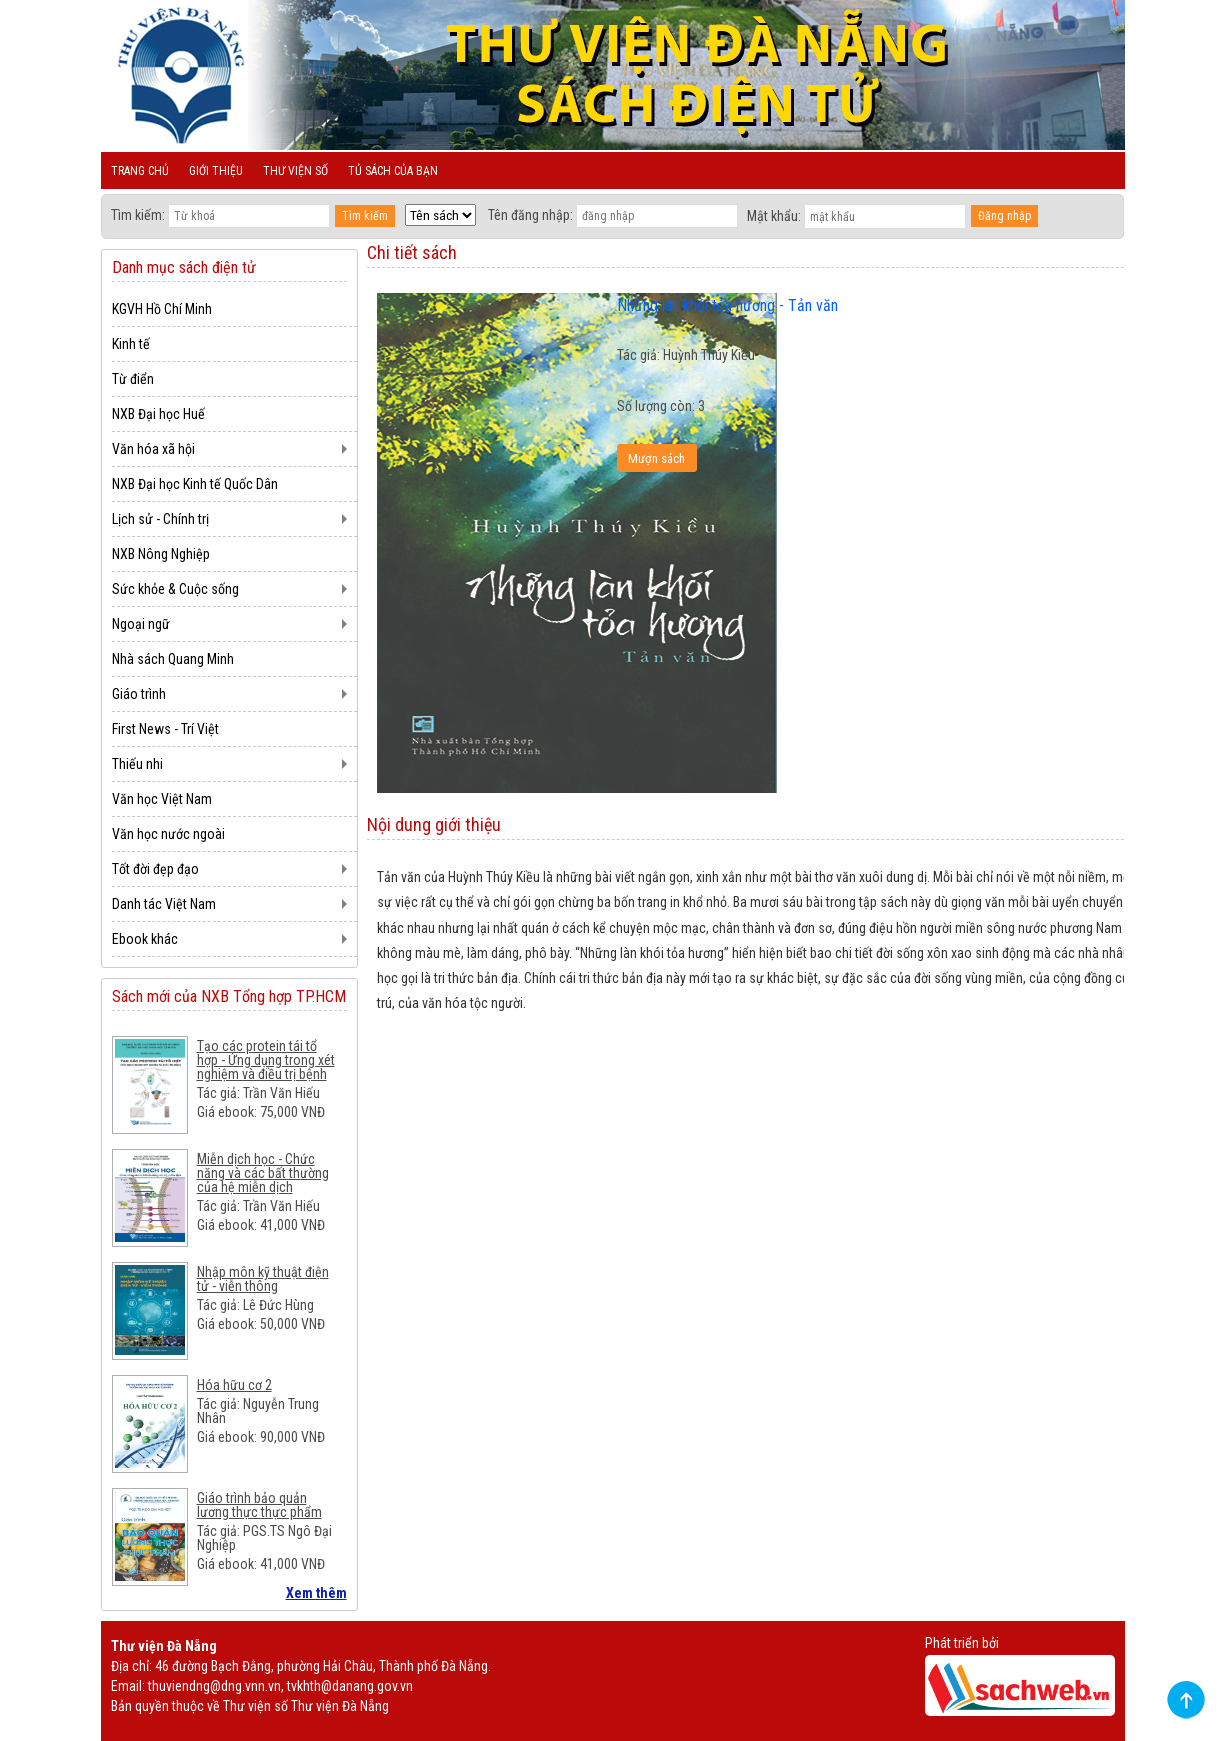 This screenshot has width=1225, height=1741. What do you see at coordinates (173, 659) in the screenshot?
I see `Nhà sách Quang Minh` at bounding box center [173, 659].